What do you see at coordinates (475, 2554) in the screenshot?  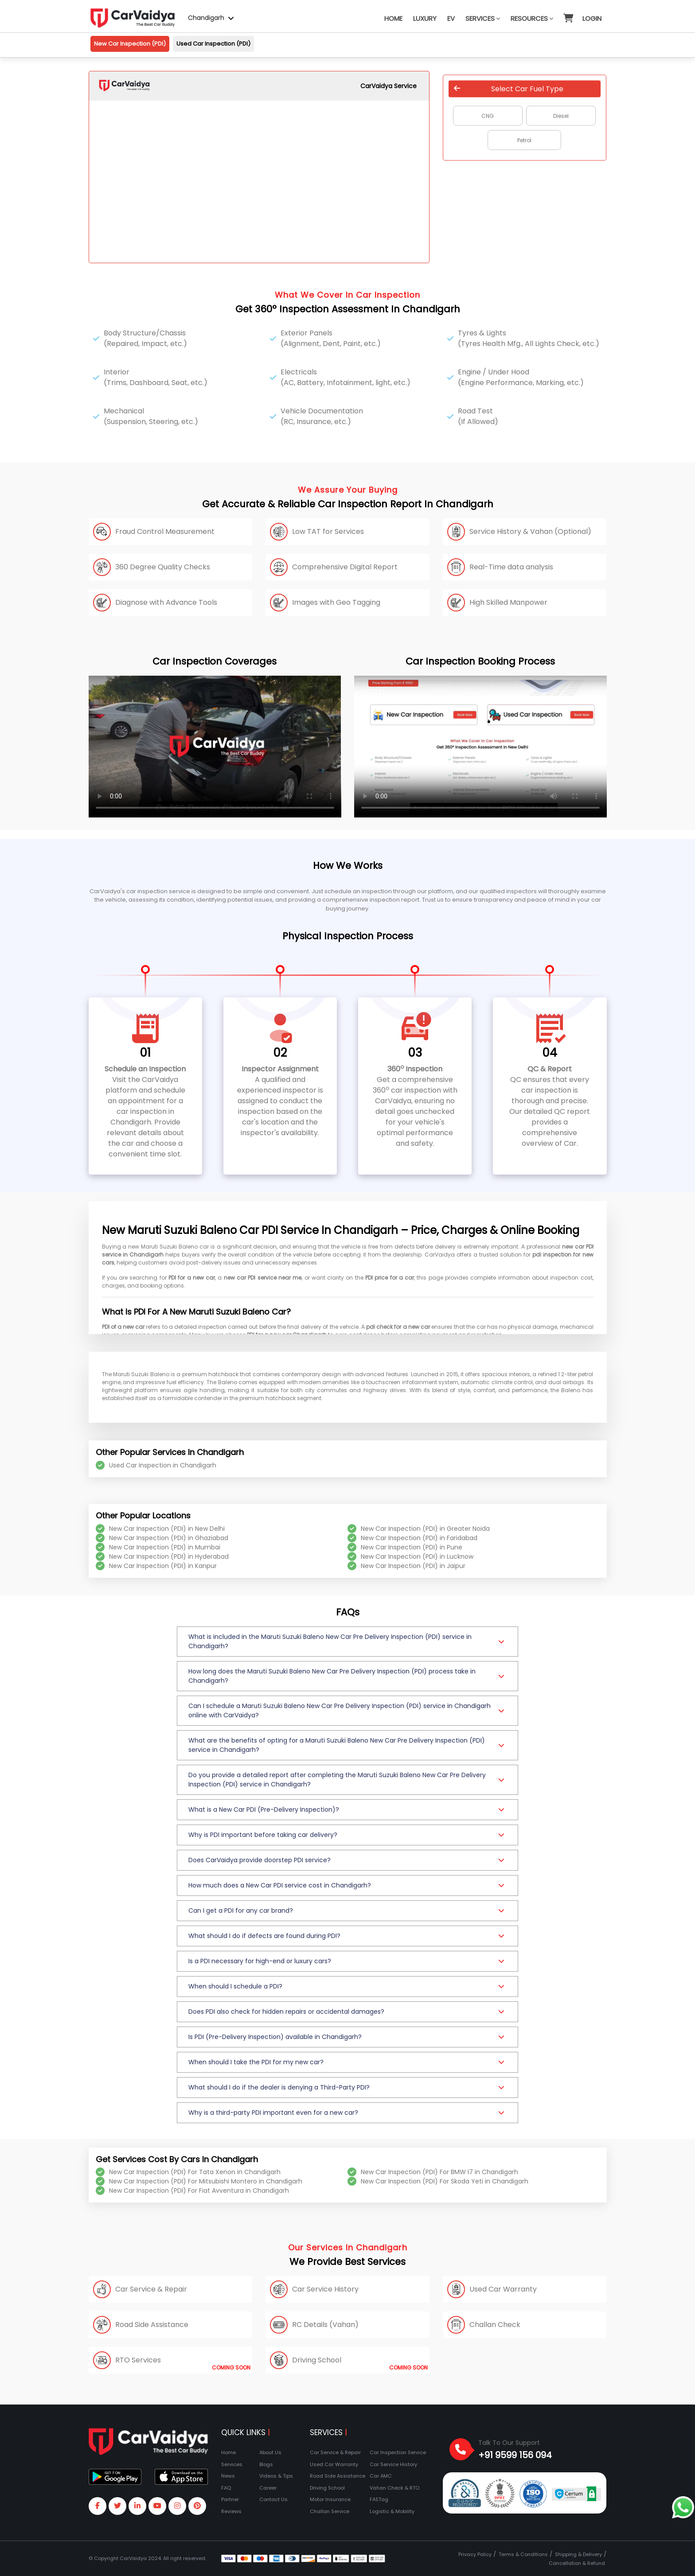 I see `Privacy Policy` at bounding box center [475, 2554].